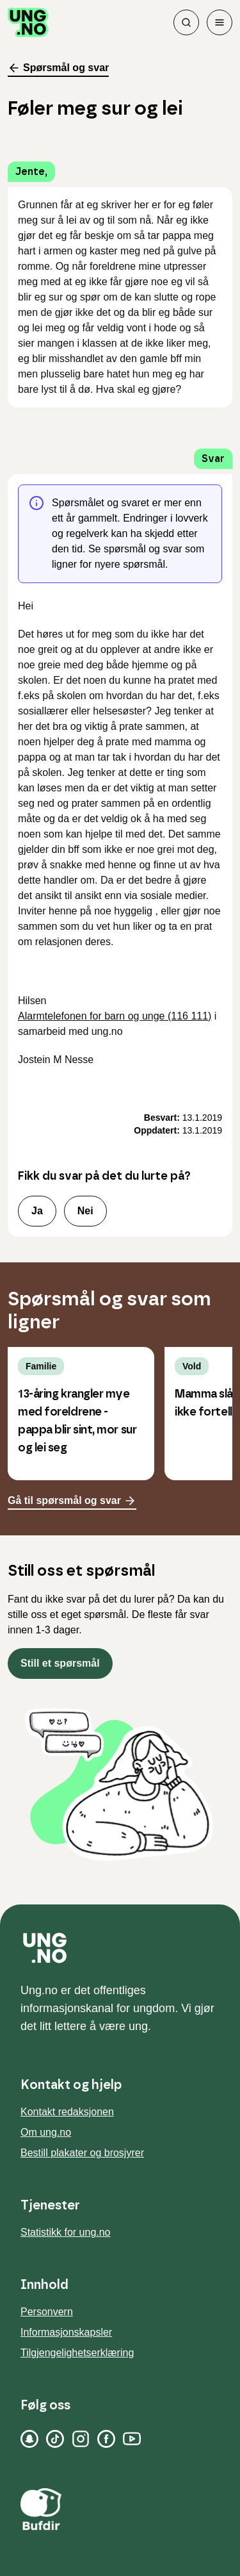 The height and width of the screenshot is (2576, 240). Describe the element at coordinates (132, 2439) in the screenshot. I see `[YouTube]` at that location.